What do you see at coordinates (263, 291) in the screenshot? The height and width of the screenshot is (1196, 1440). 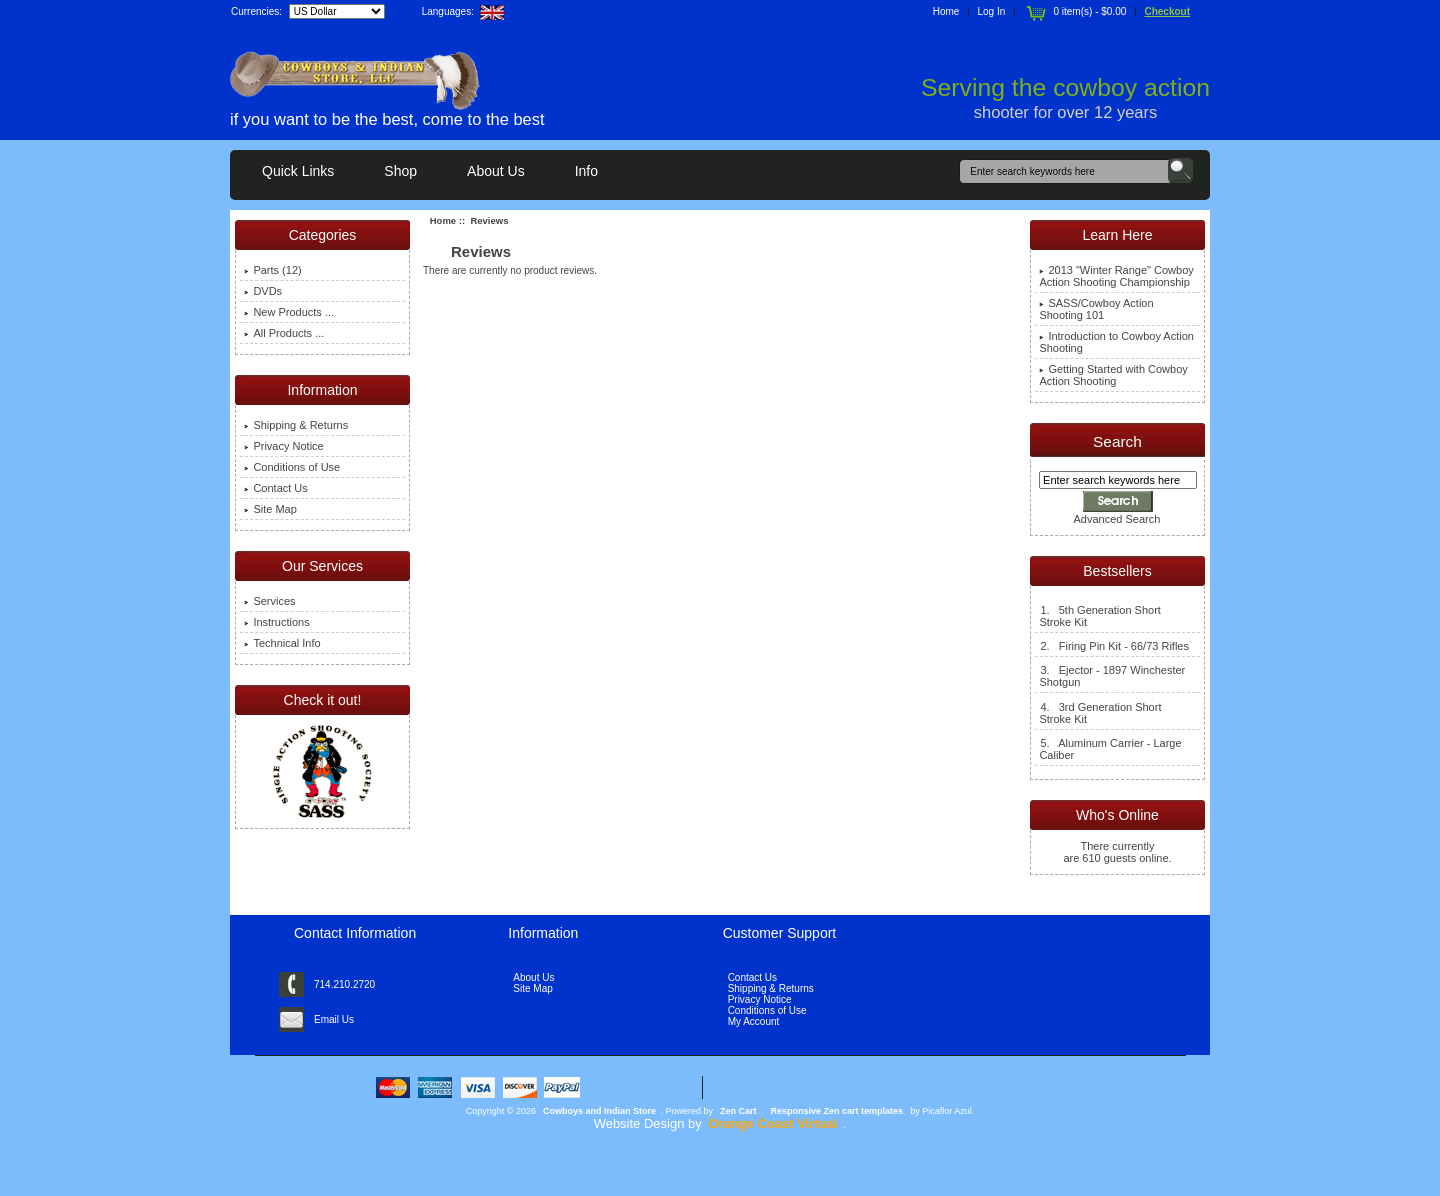 I see `DVDs` at bounding box center [263, 291].